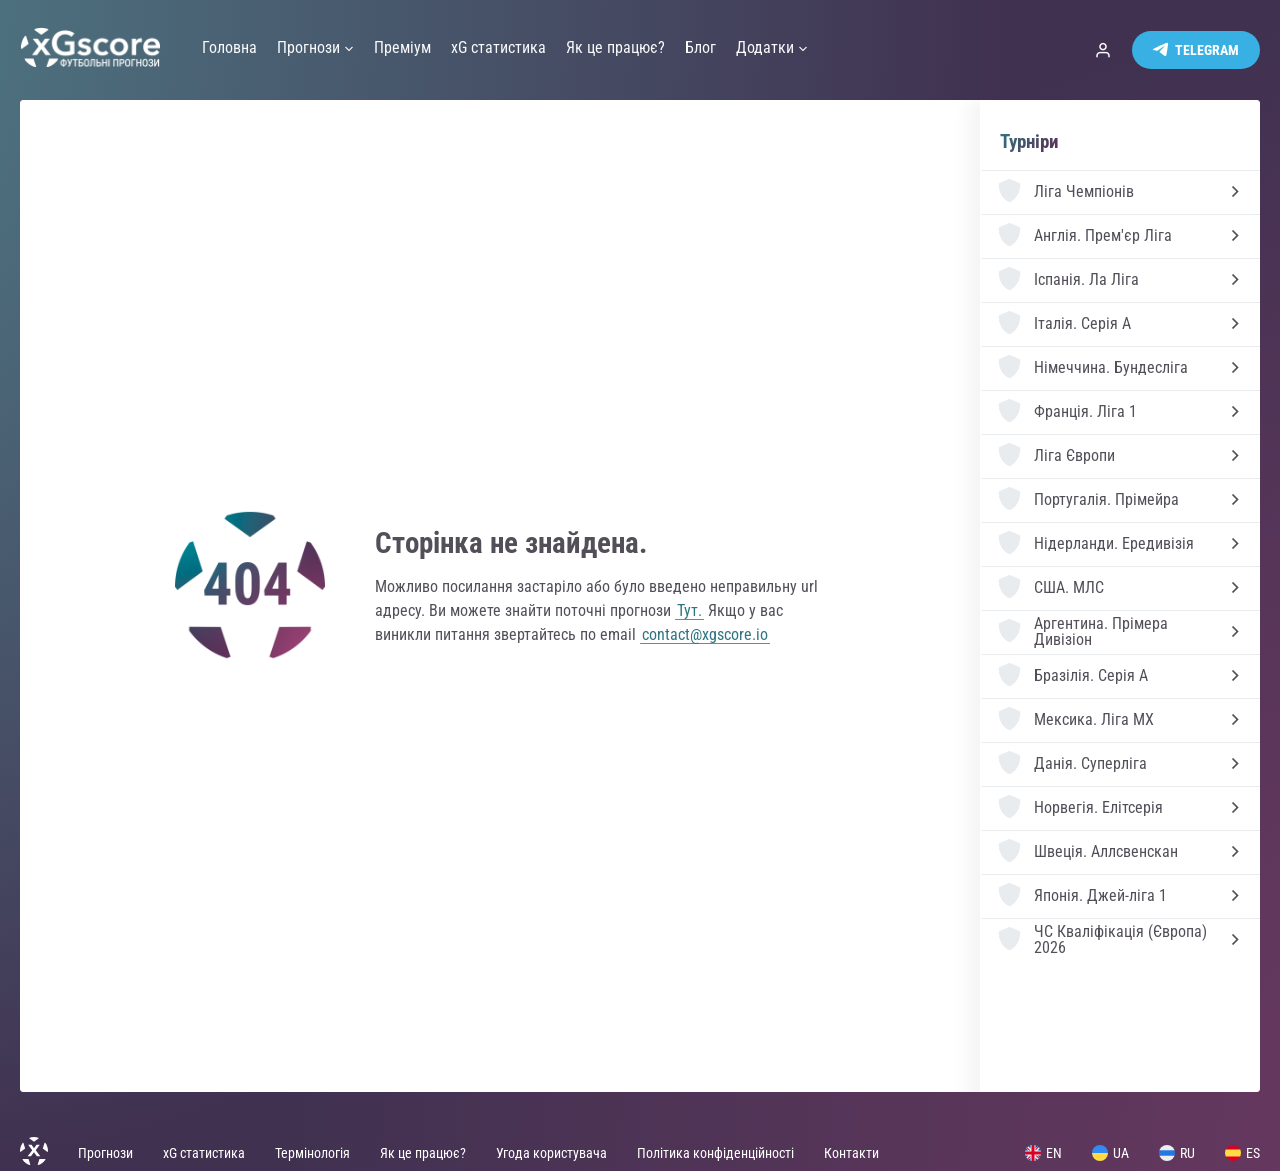  I want to click on Прогнози, so click(105, 1153).